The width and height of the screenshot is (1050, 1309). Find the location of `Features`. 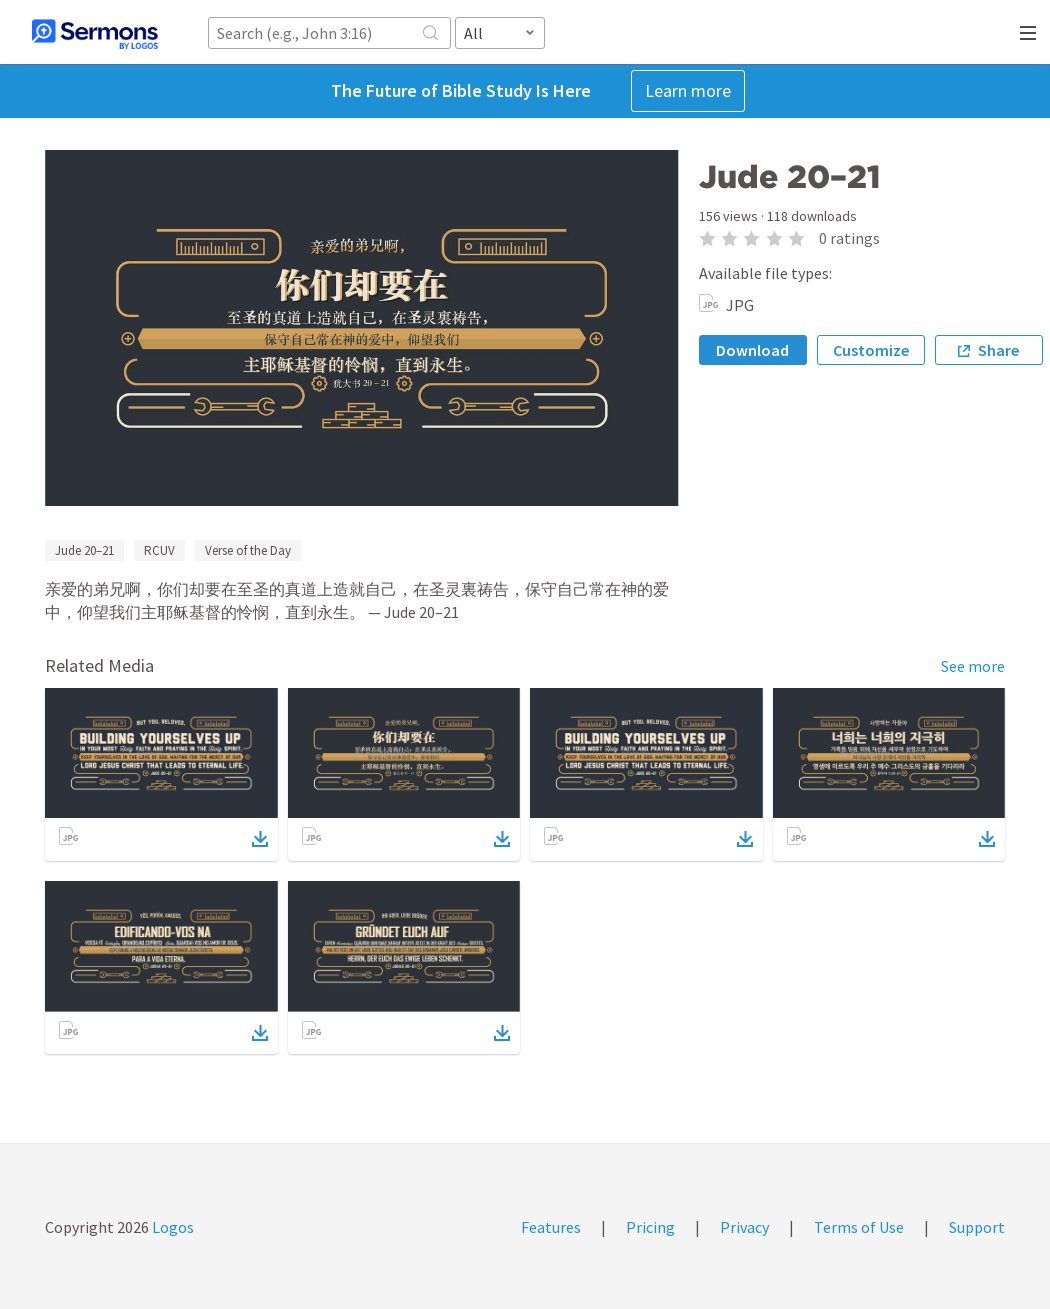

Features is located at coordinates (551, 1227).